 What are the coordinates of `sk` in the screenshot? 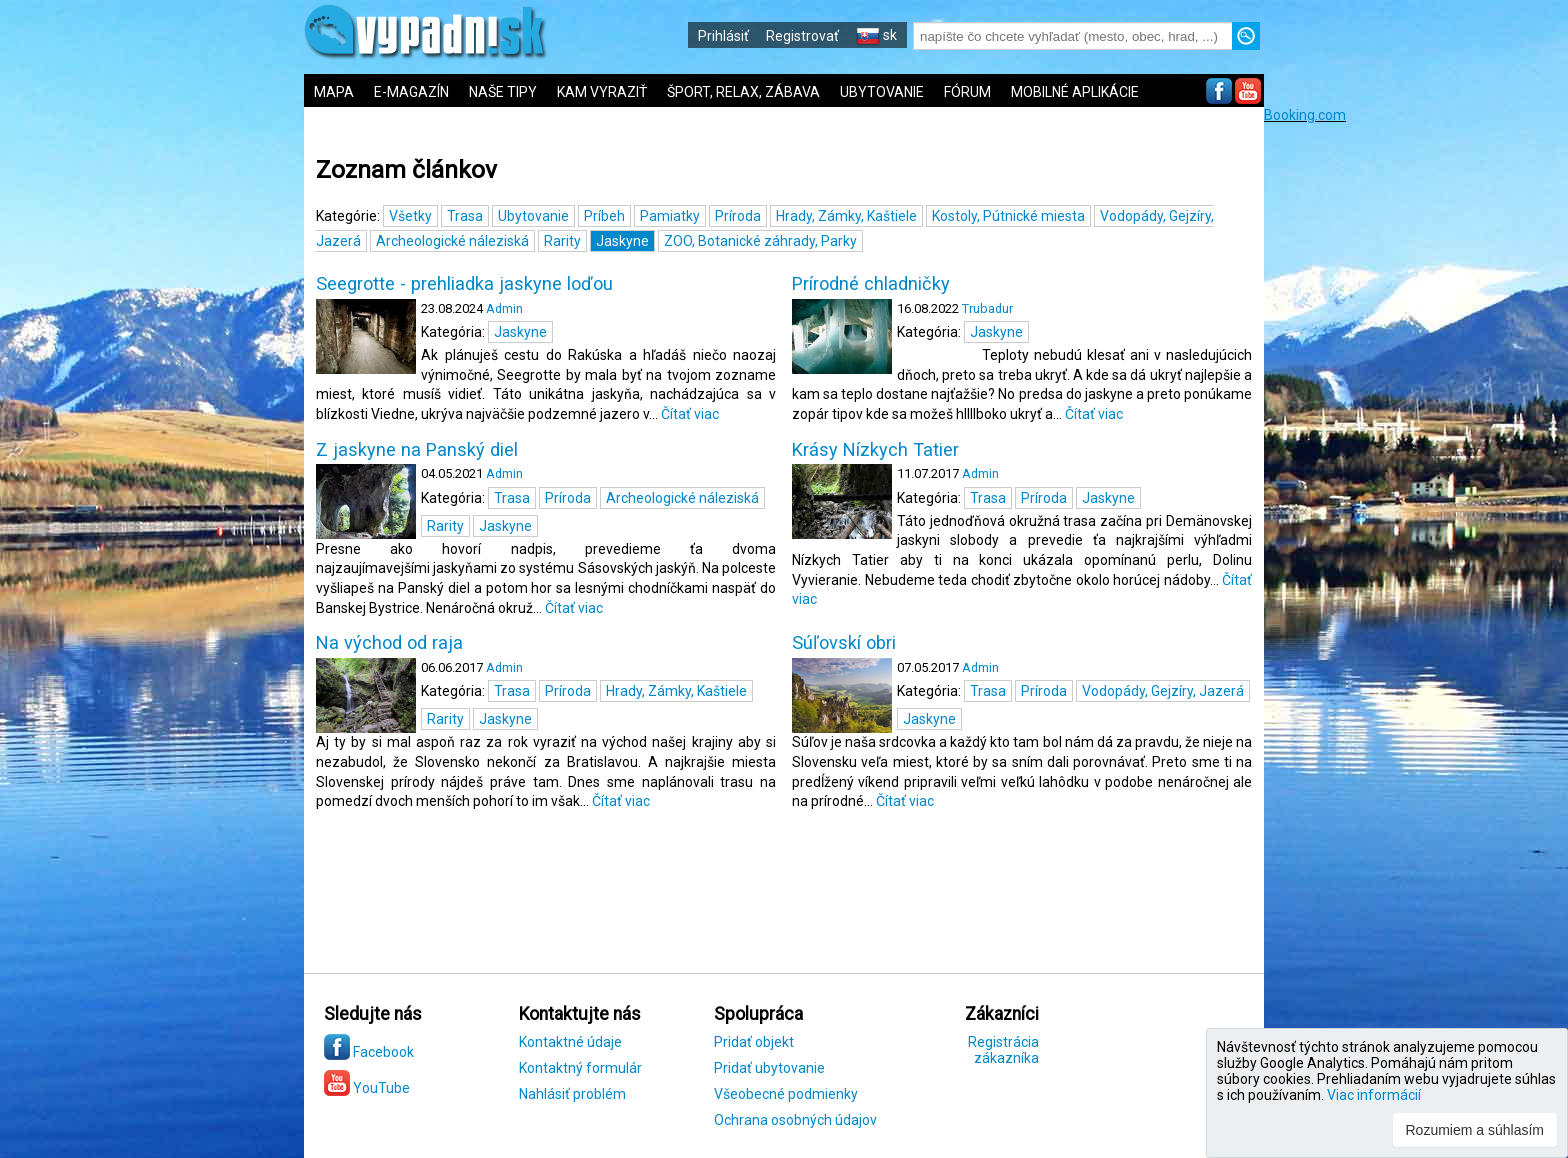 It's located at (876, 35).